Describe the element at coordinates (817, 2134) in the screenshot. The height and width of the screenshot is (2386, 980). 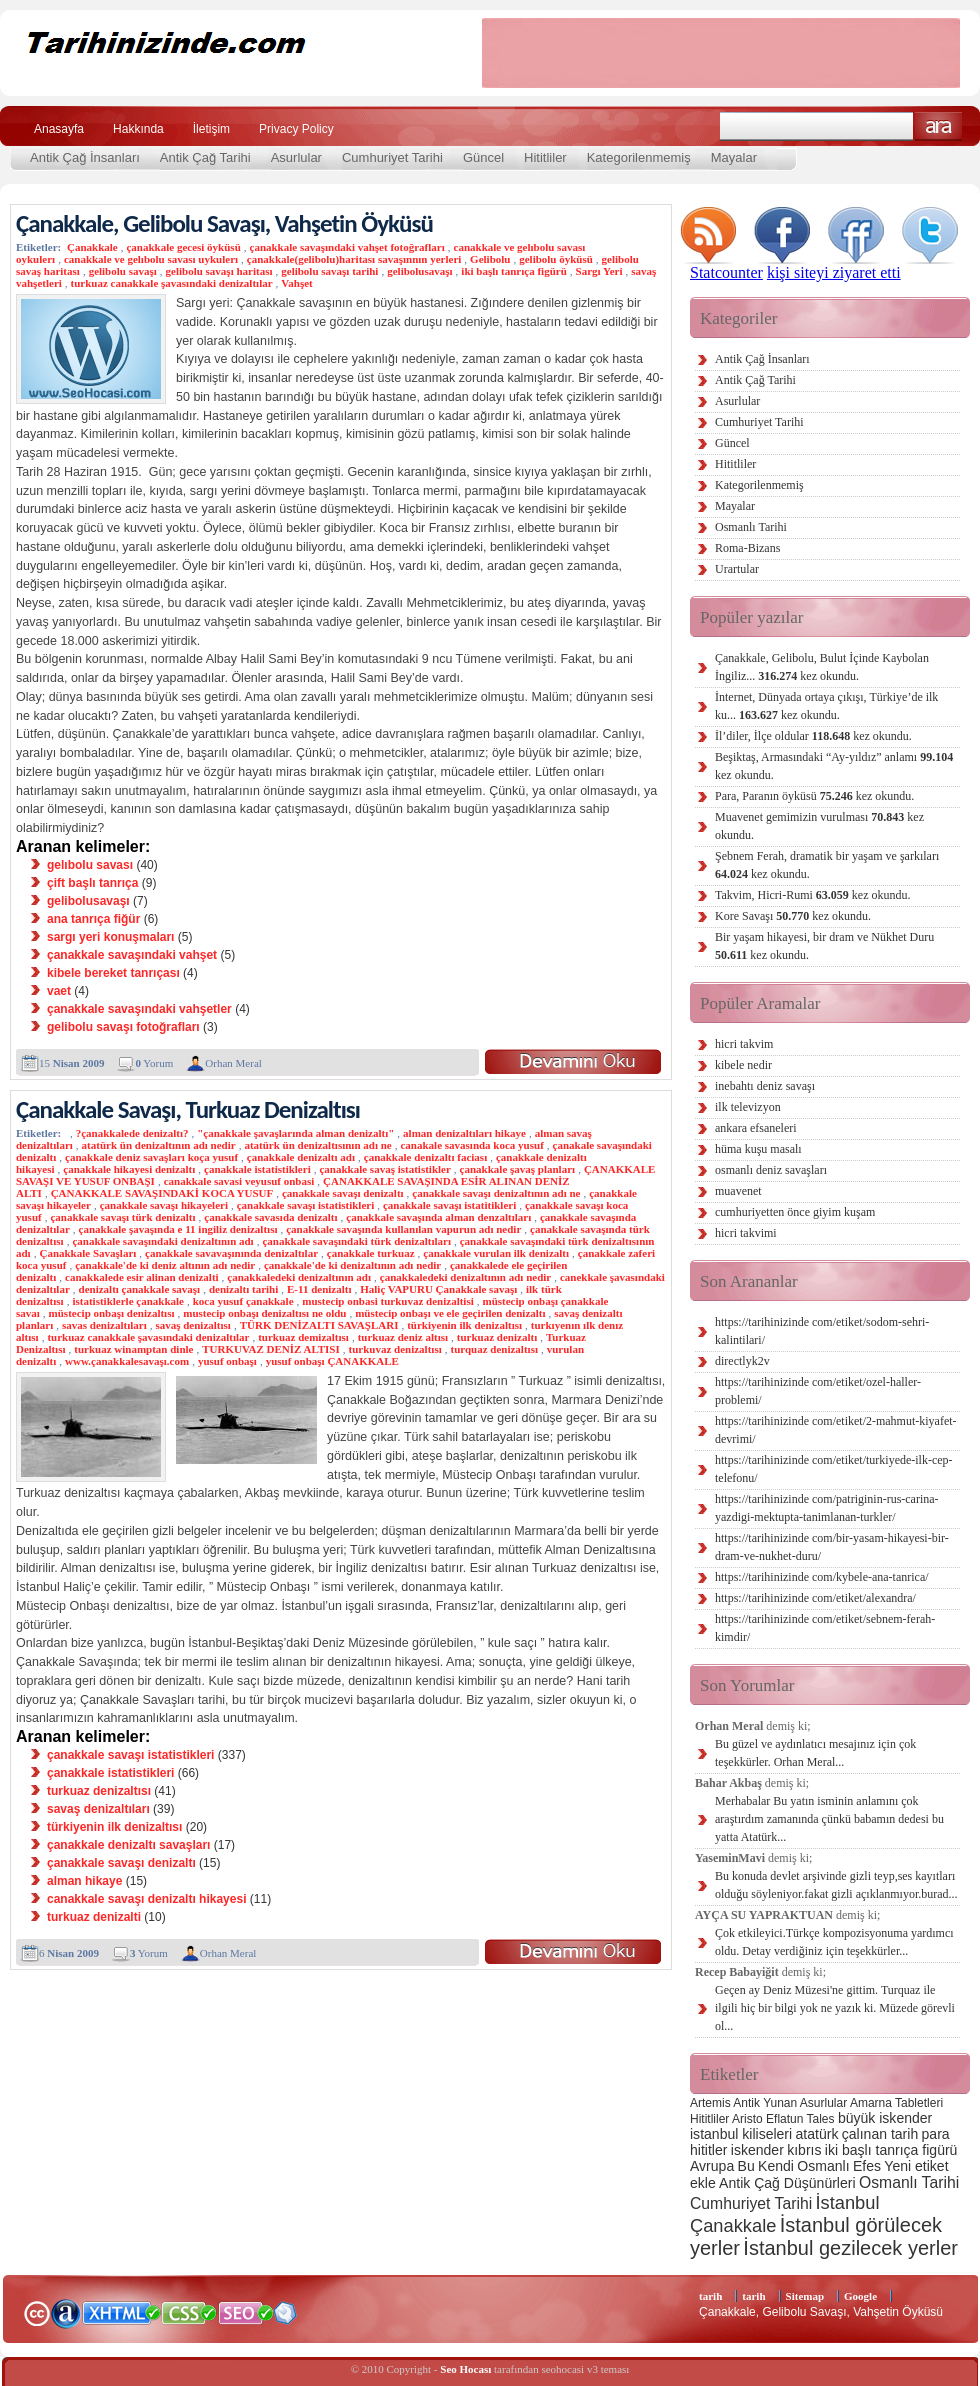
I see `atatürk [atatürk (3 öge)]` at that location.